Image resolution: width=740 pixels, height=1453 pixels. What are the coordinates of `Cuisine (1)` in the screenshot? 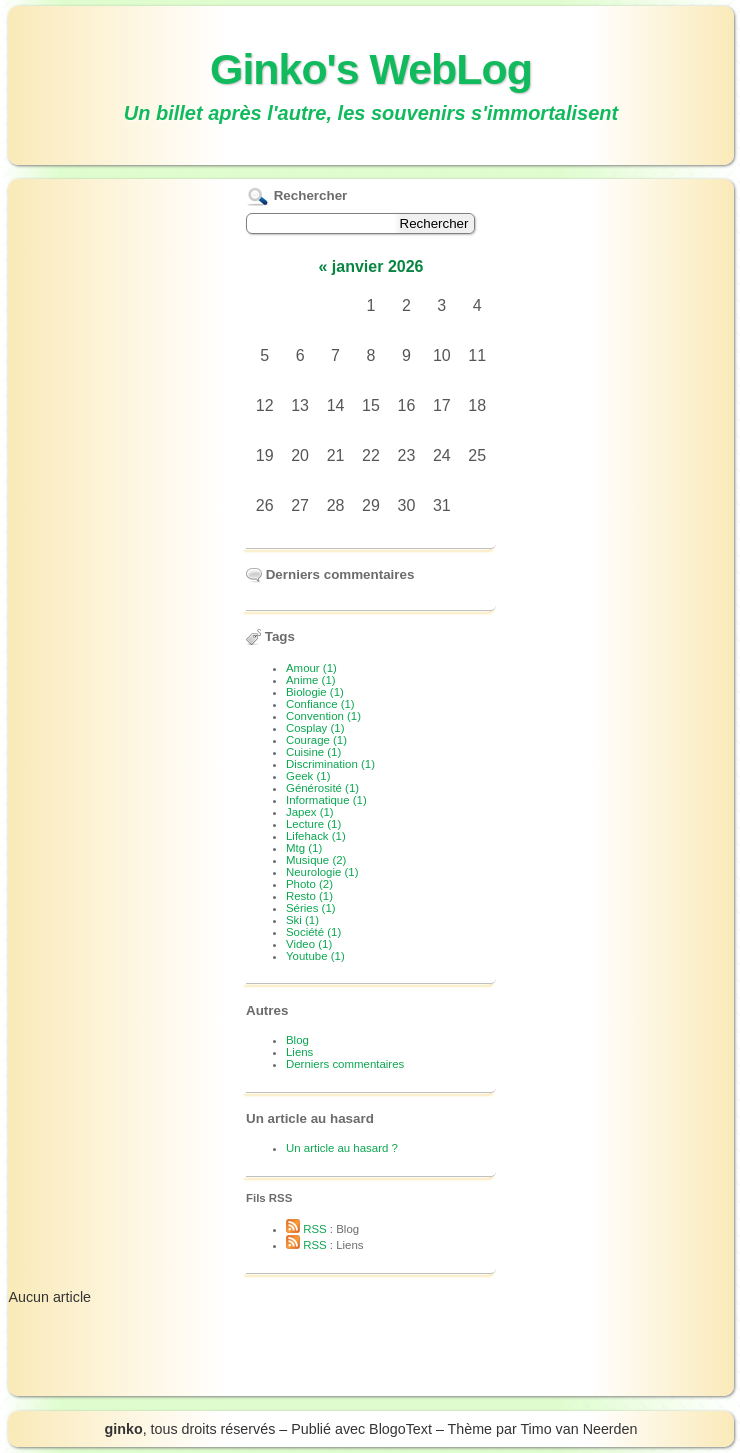 It's located at (313, 752).